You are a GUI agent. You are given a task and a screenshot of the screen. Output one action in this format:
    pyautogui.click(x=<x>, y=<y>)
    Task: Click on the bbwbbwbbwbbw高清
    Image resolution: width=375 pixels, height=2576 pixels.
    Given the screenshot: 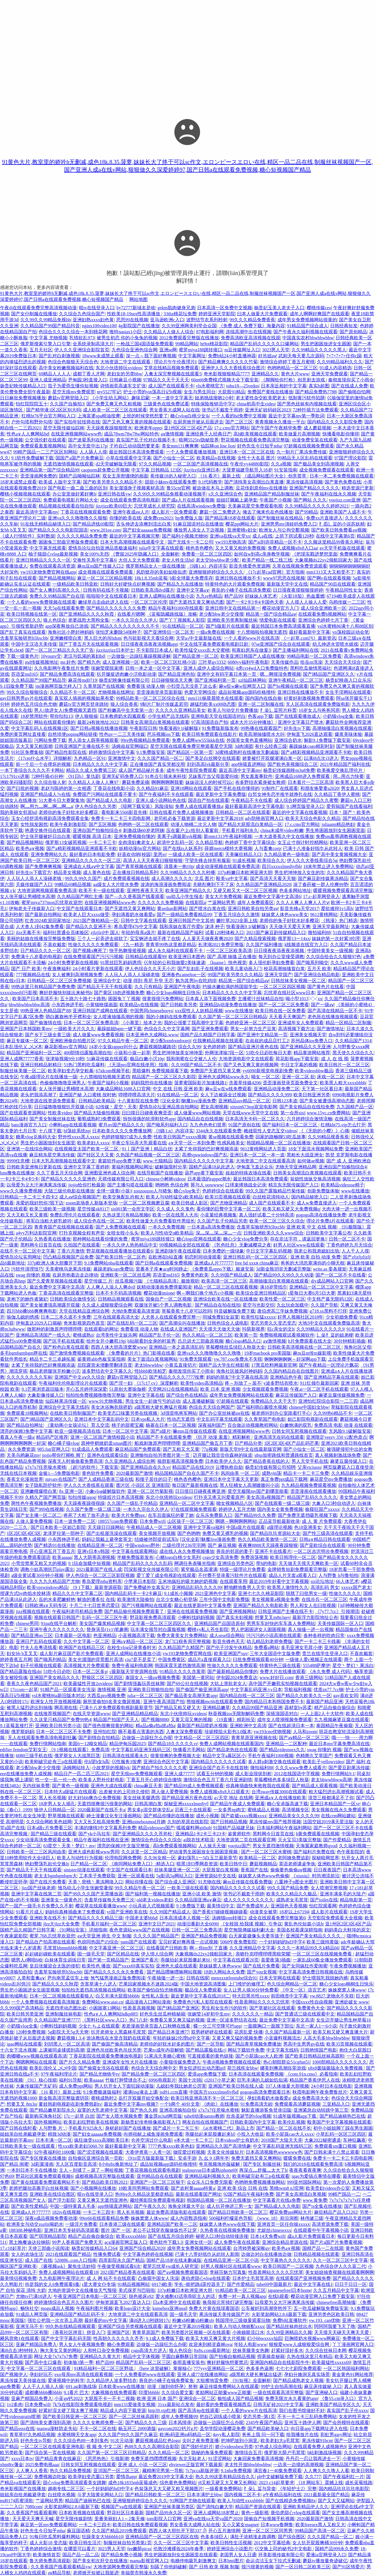 What is the action you would take?
    pyautogui.click(x=29, y=1004)
    